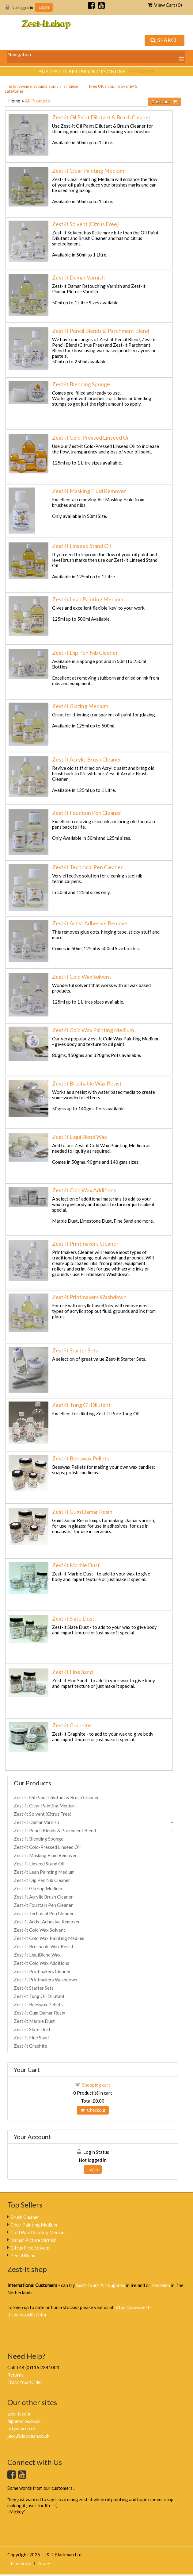 The width and height of the screenshot is (193, 2576). What do you see at coordinates (81, 976) in the screenshot?
I see `Zest-it Cold Wax Solvent` at bounding box center [81, 976].